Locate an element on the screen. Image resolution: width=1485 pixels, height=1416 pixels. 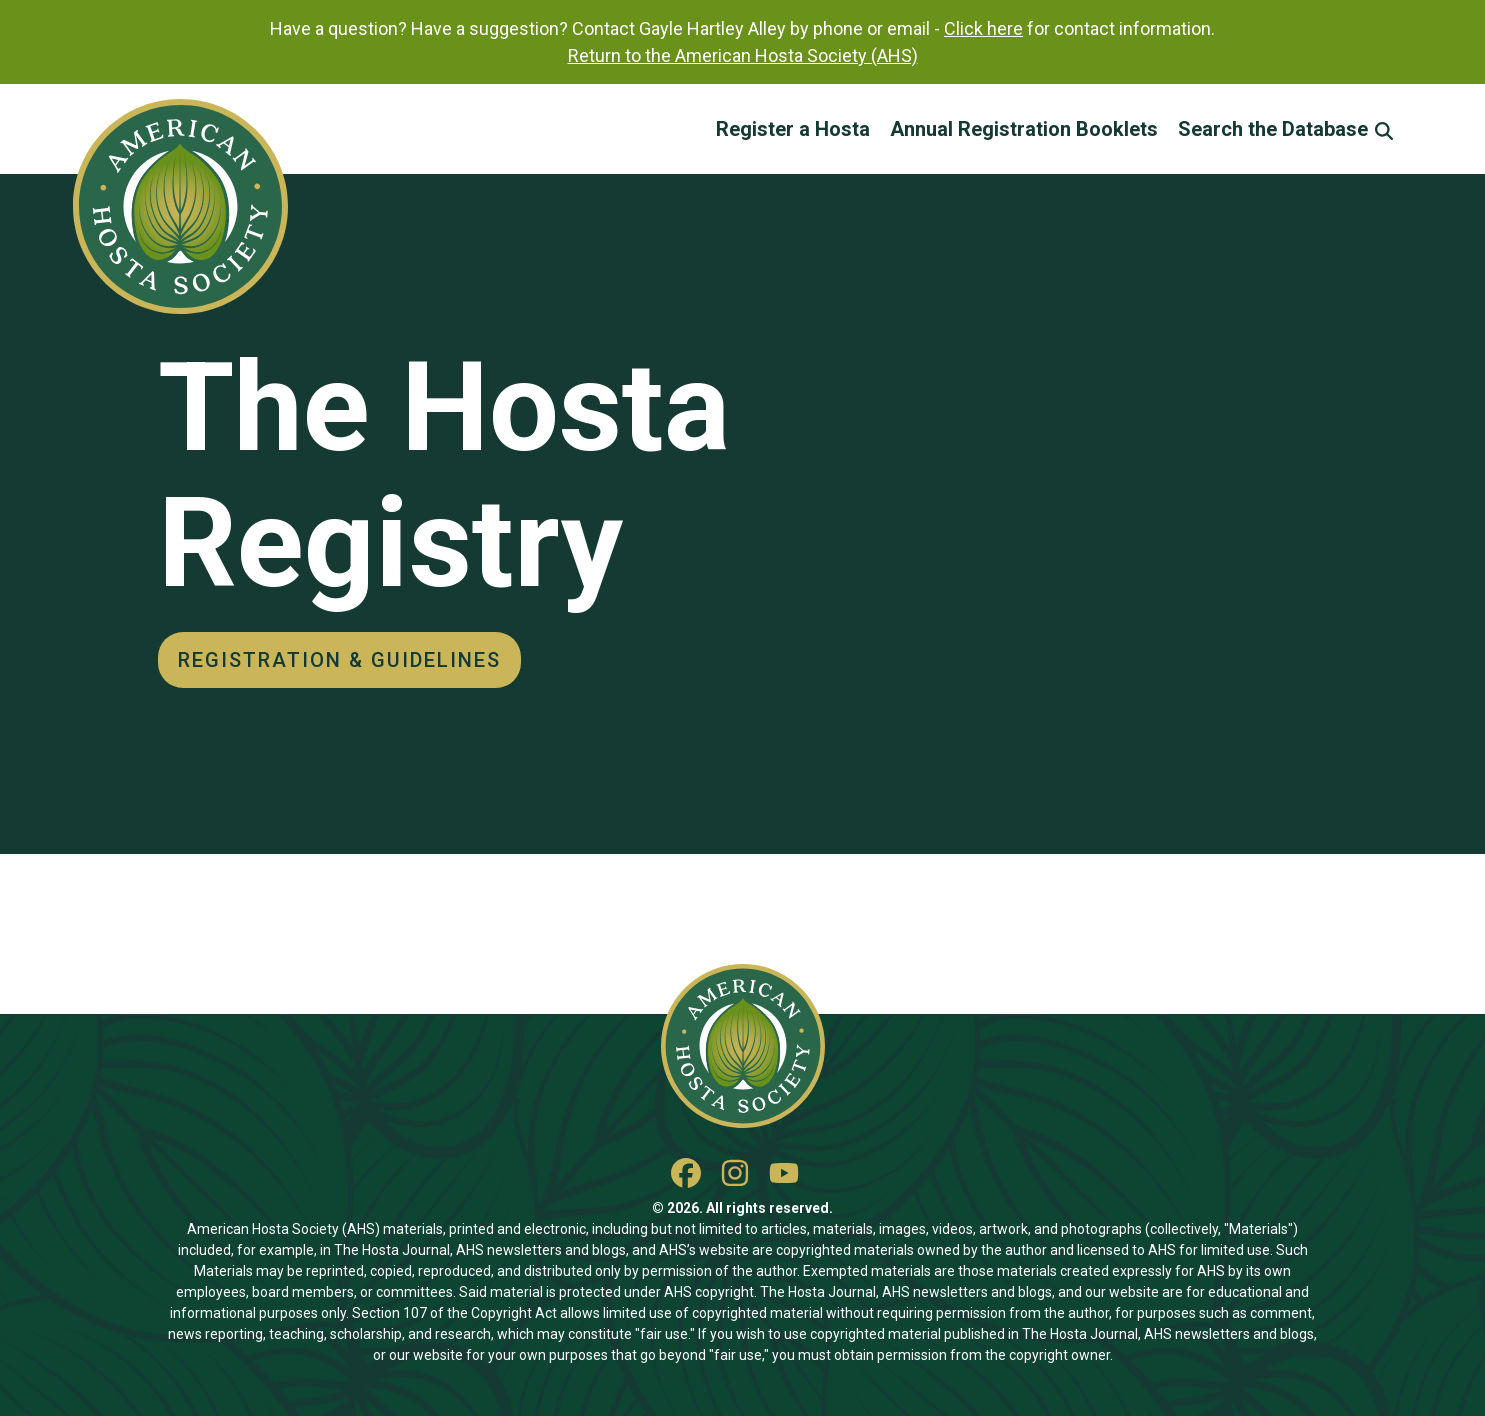
Registration & Guidelines is located at coordinates (339, 660).